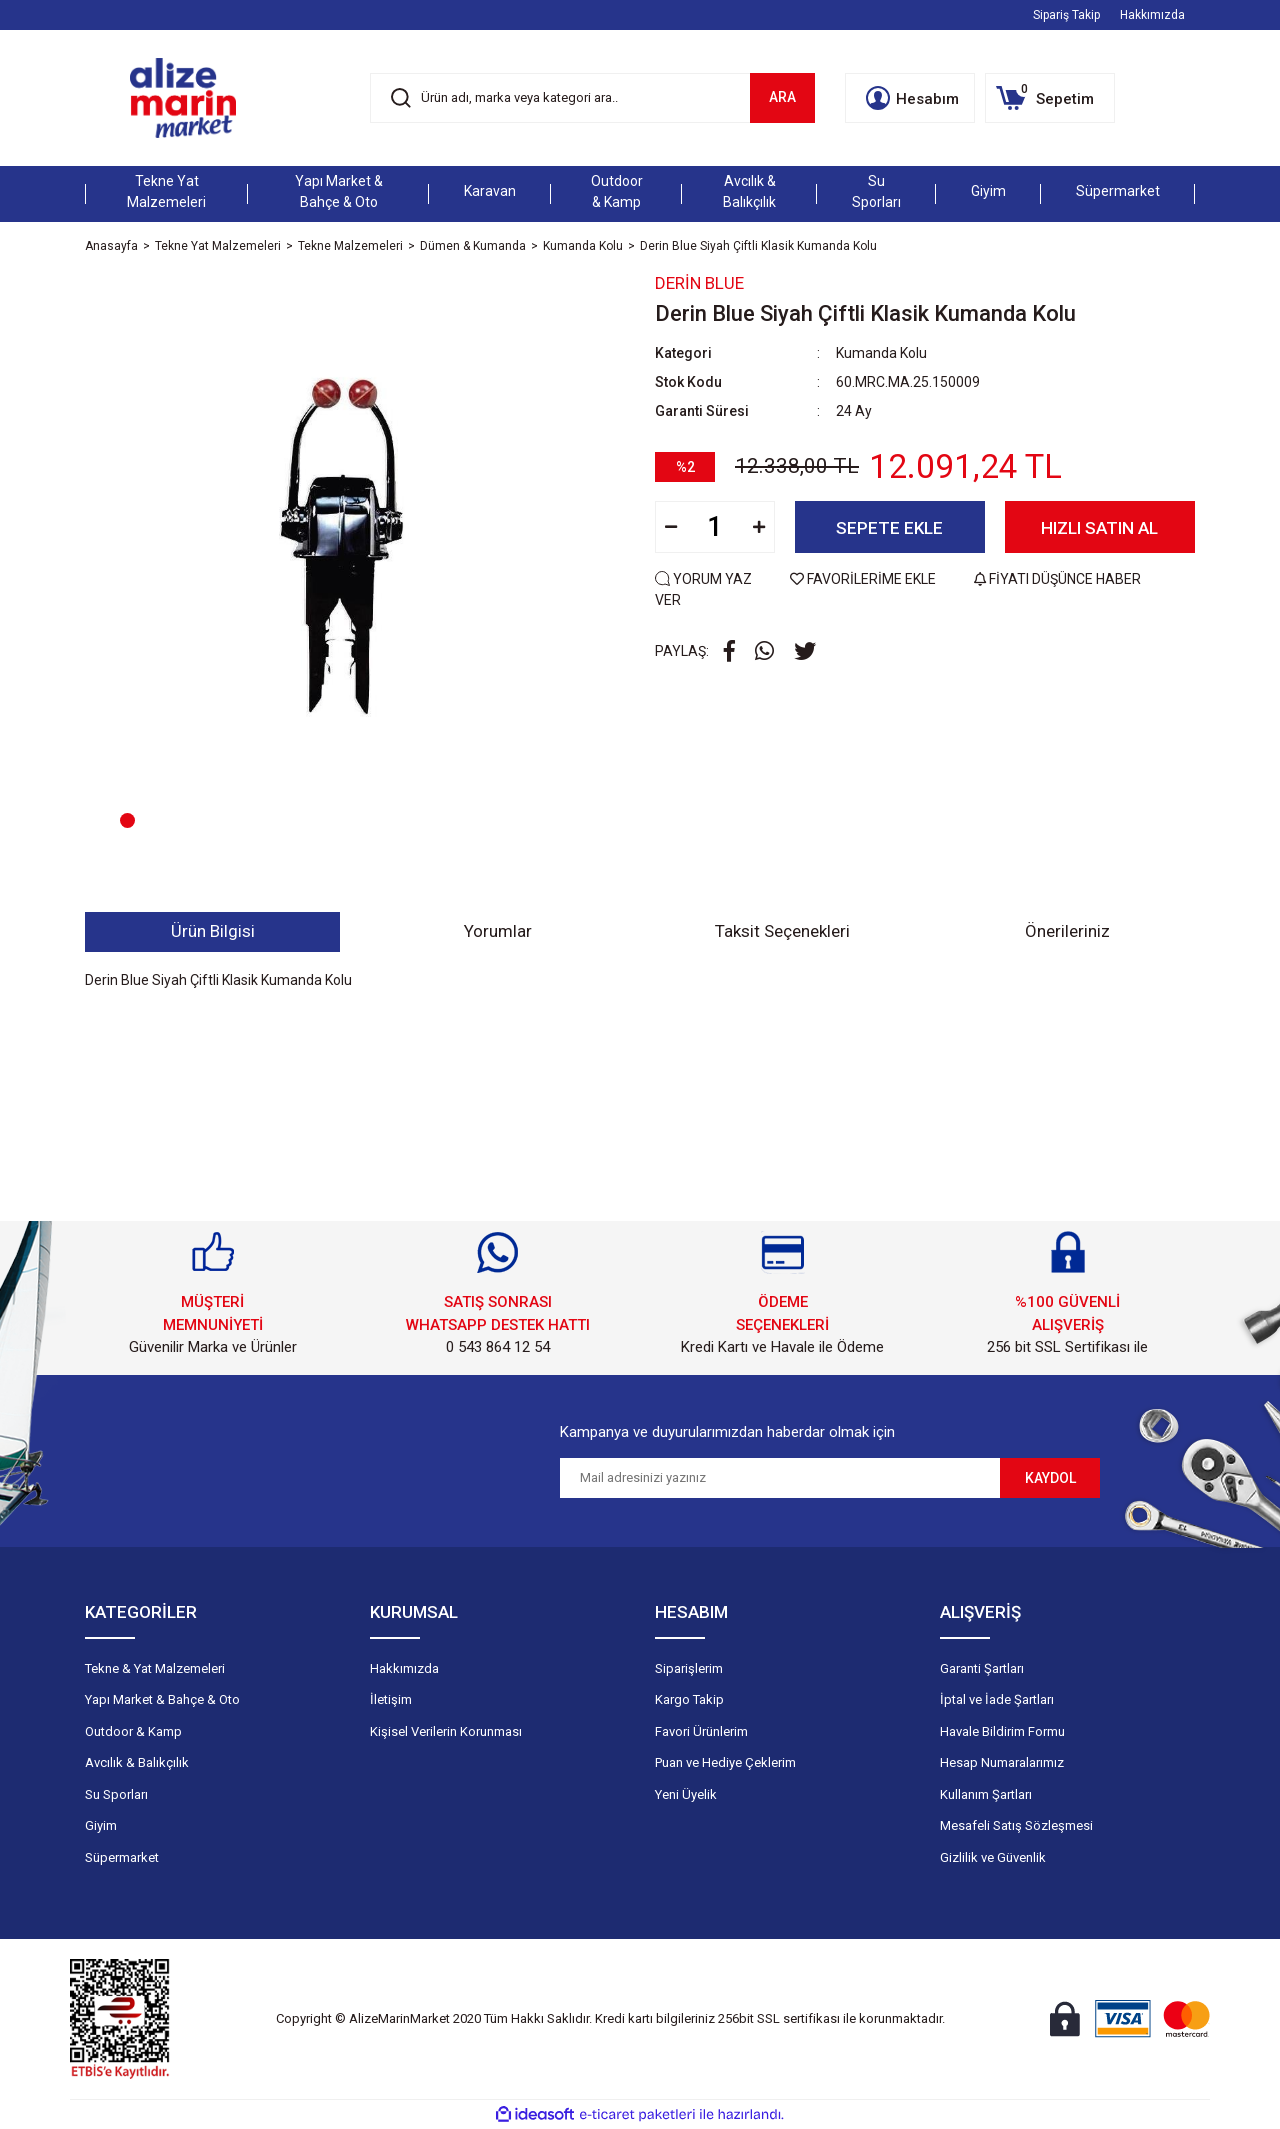 This screenshot has height=2129, width=1280. I want to click on Ürün Bilgisi, so click(213, 931).